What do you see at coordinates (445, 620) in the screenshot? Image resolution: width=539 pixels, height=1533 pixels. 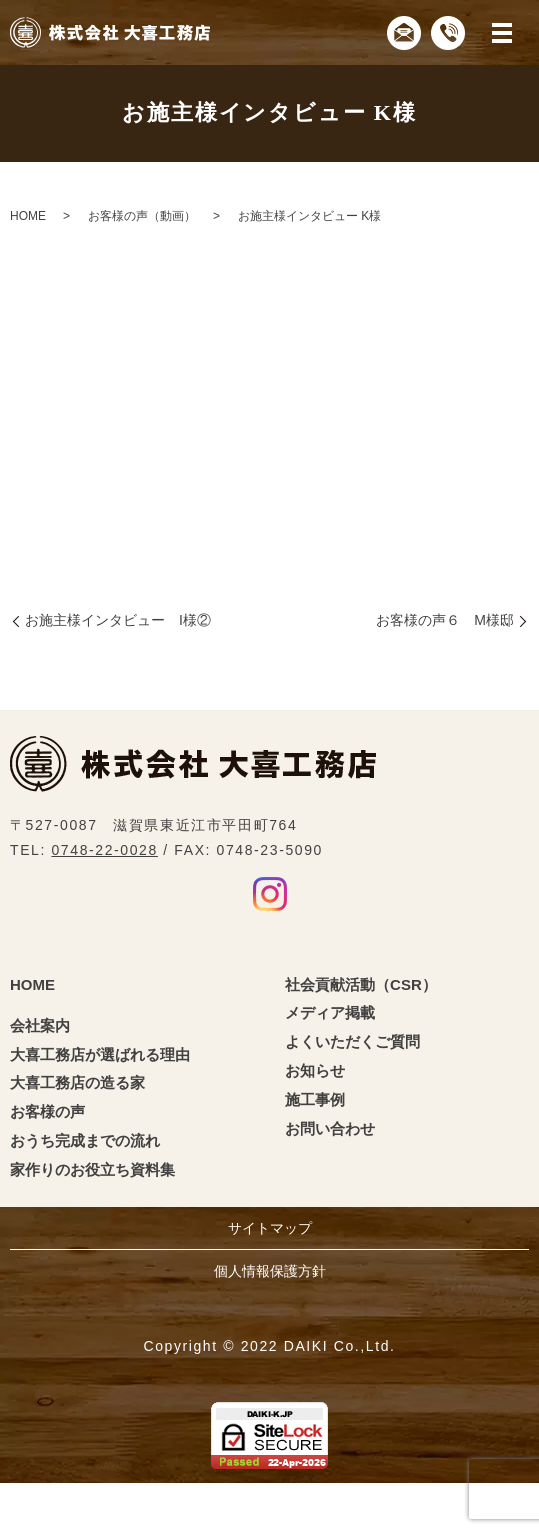 I see `お客様の声６ M様邸` at bounding box center [445, 620].